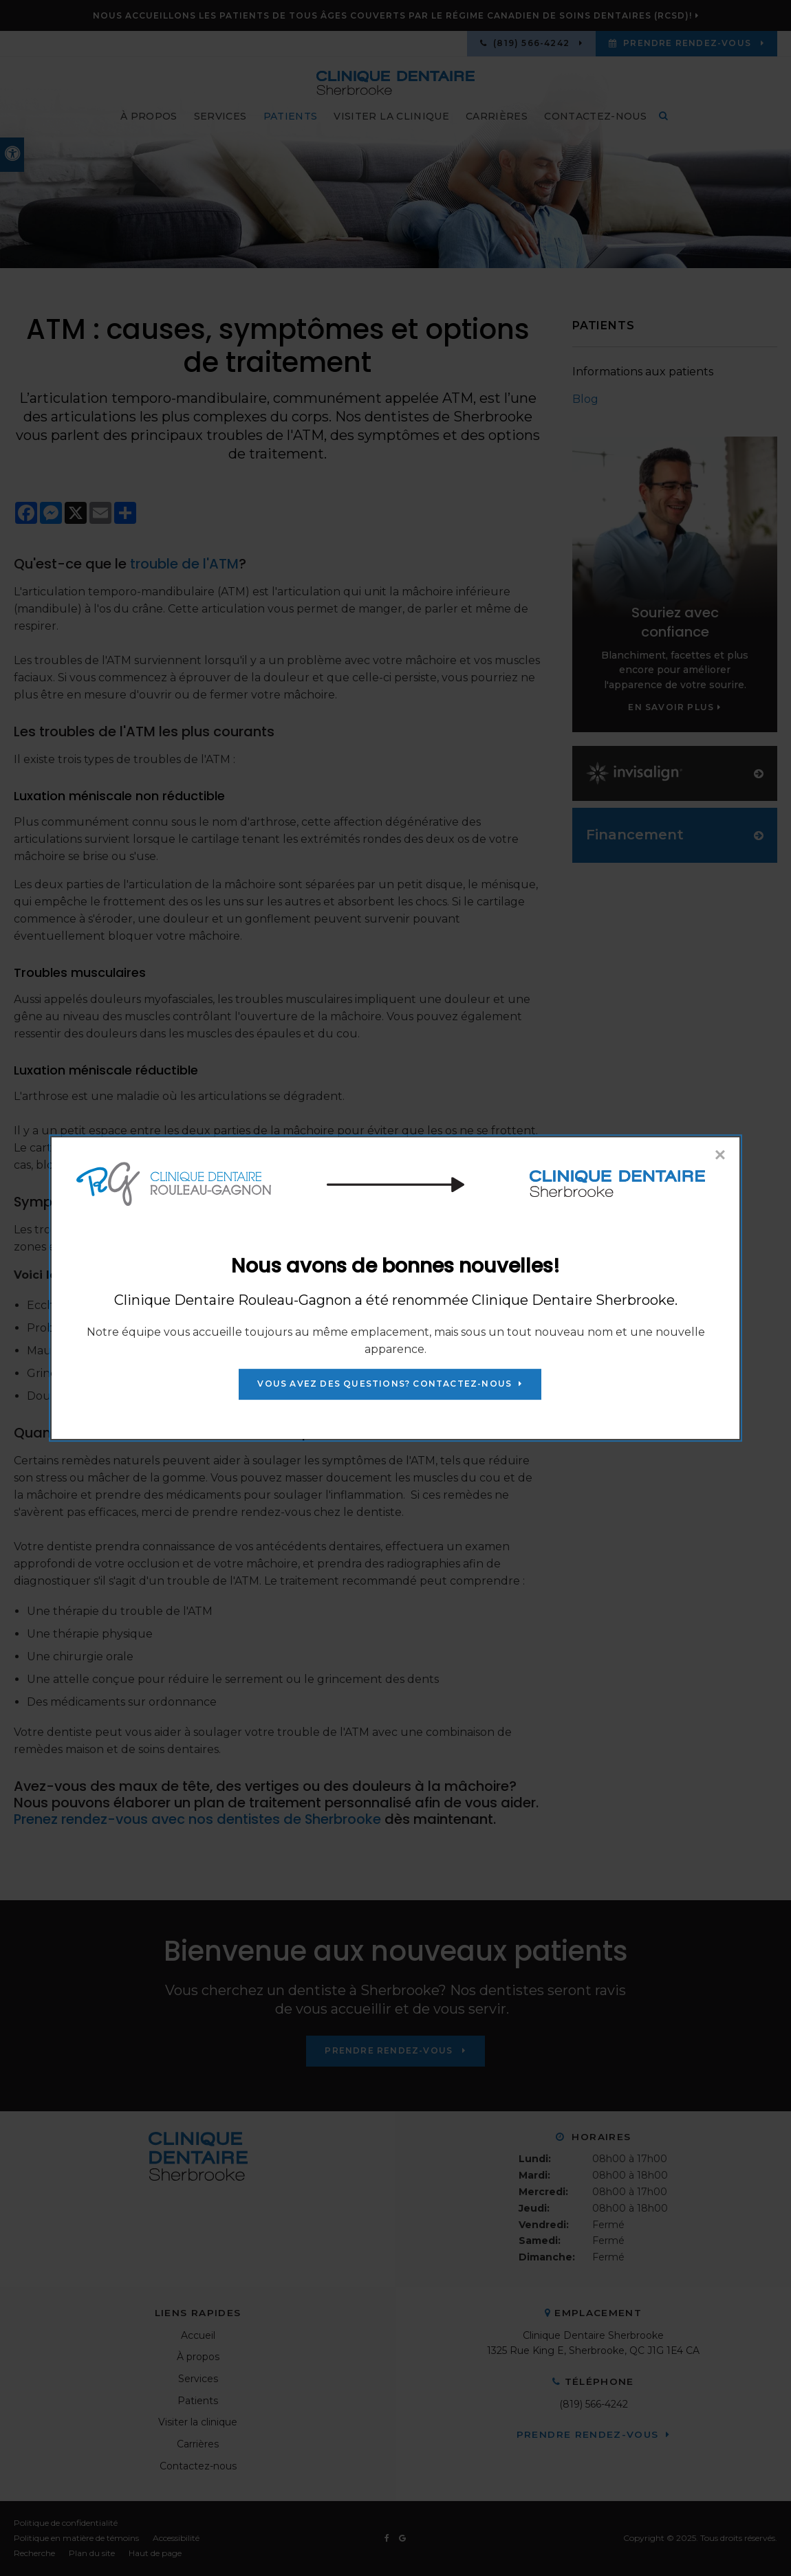 The width and height of the screenshot is (791, 2576). Describe the element at coordinates (384, 1383) in the screenshot. I see `Vous avez des questions? Contactez-nous` at that location.